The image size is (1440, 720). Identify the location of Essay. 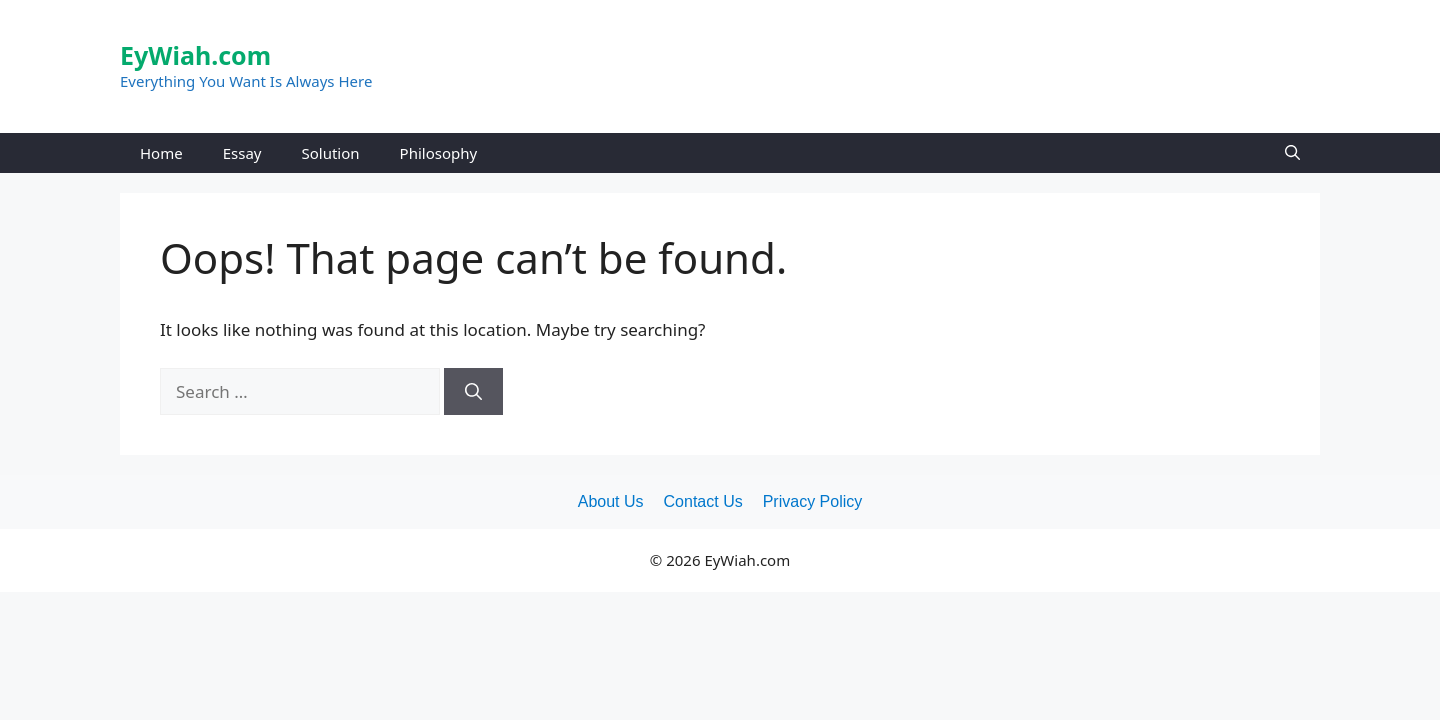
(242, 153).